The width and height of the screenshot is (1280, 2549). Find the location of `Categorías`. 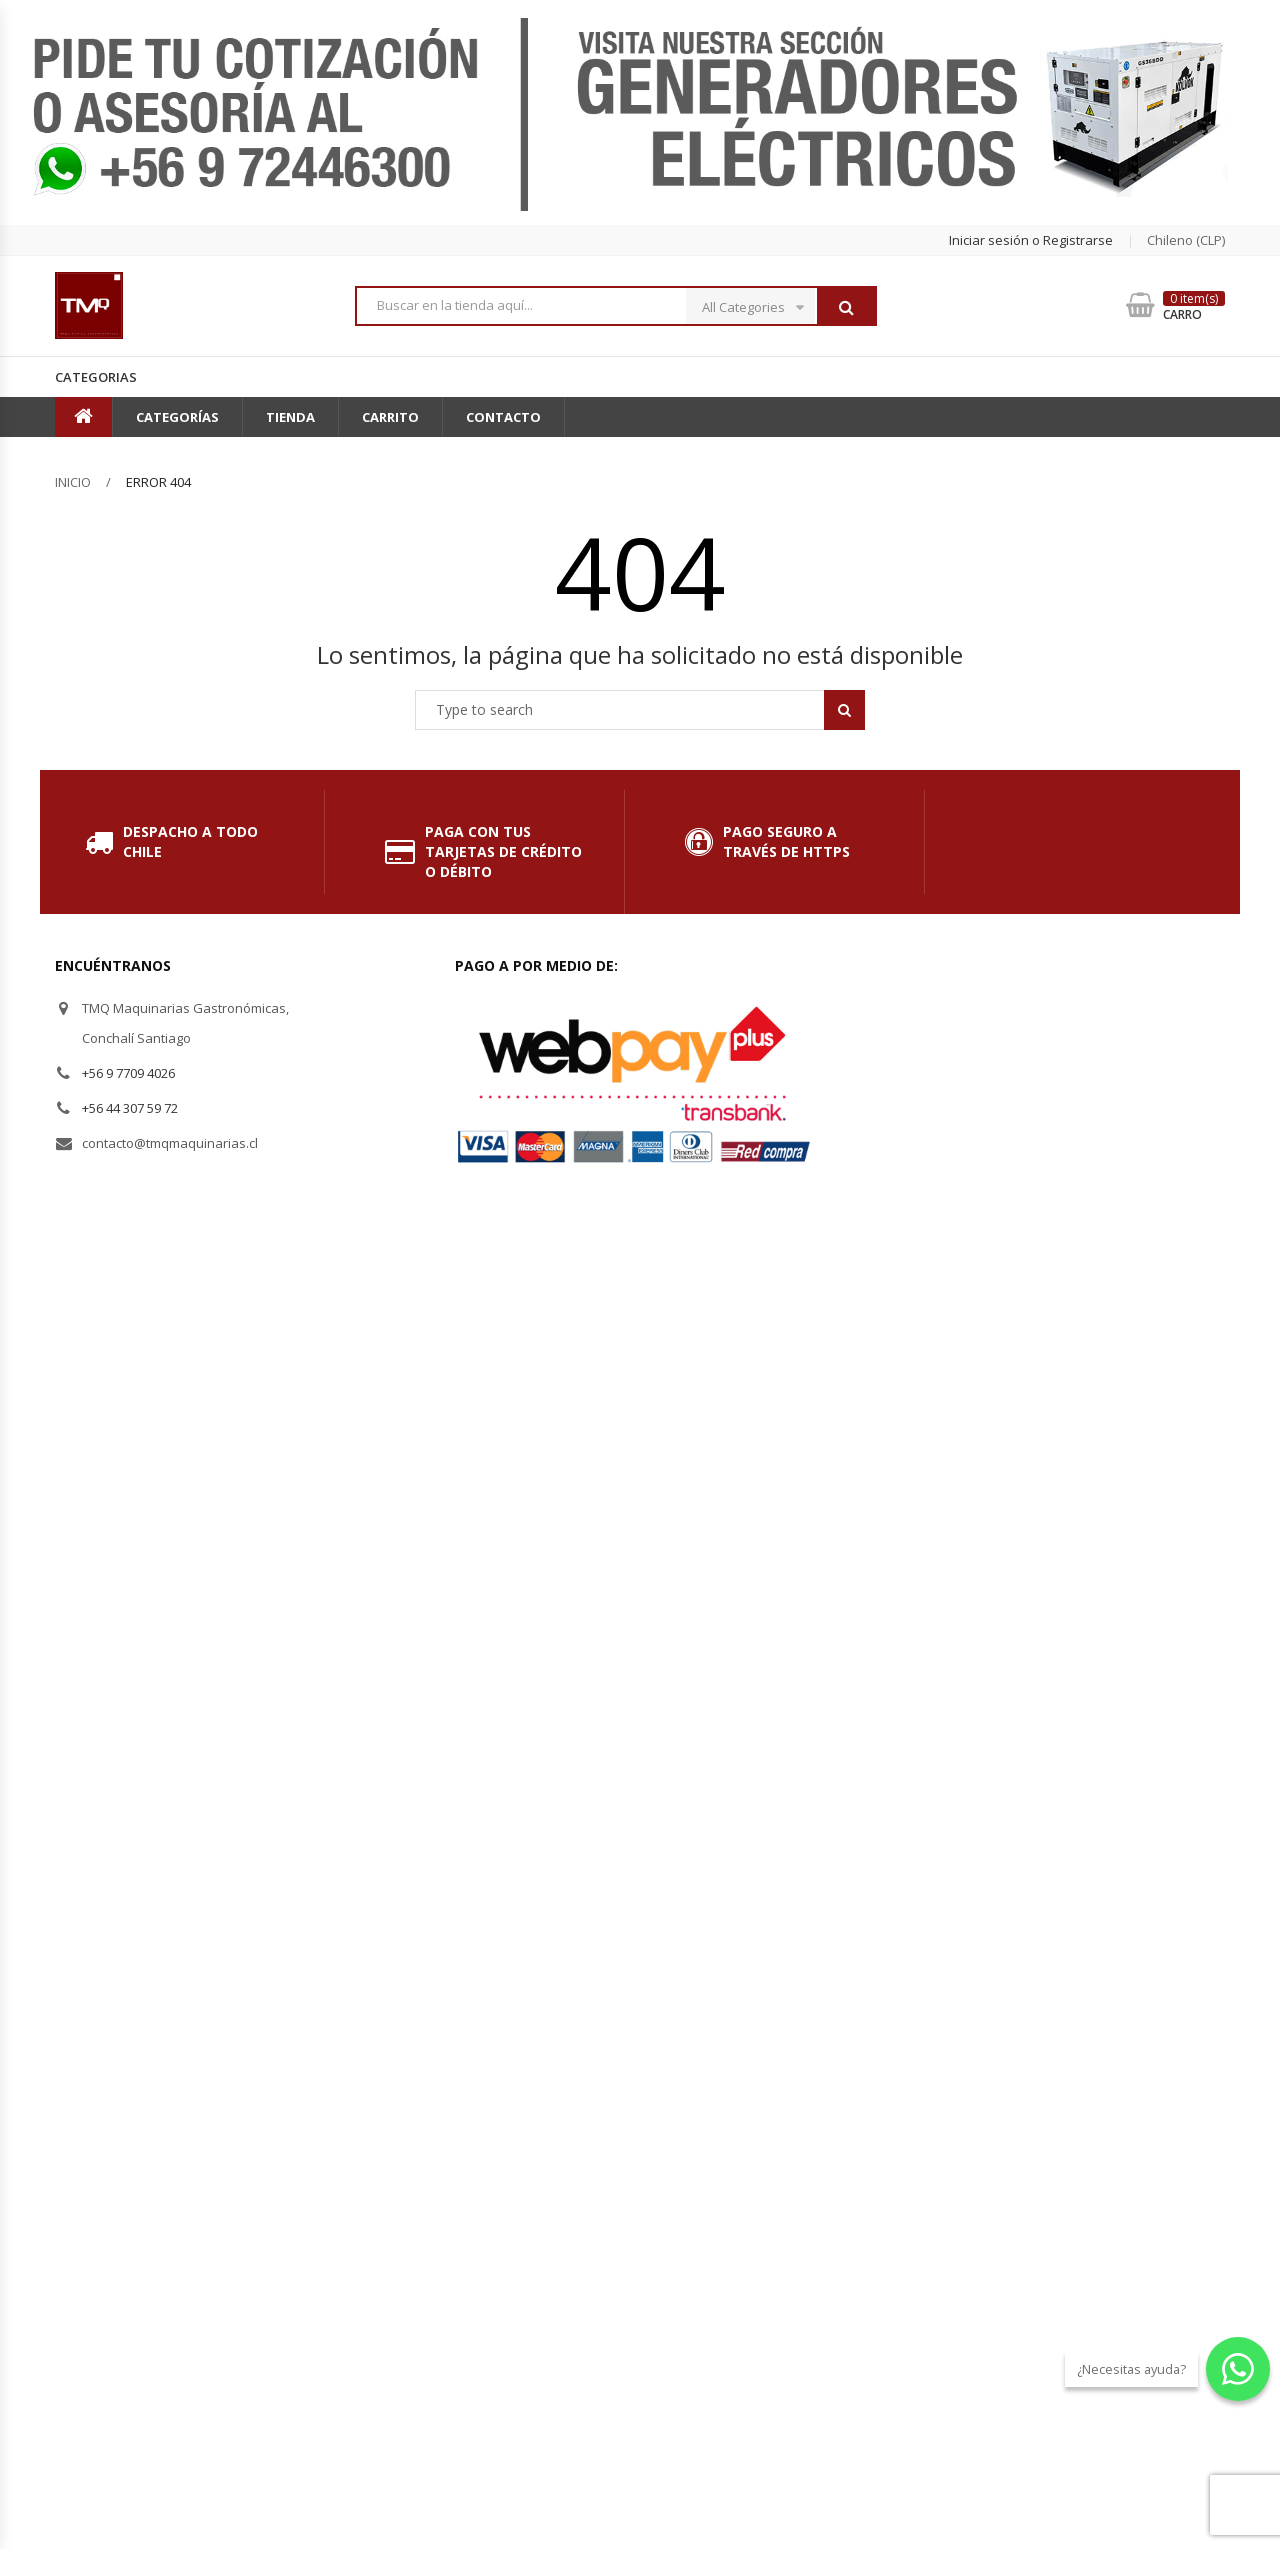

Categorías is located at coordinates (177, 417).